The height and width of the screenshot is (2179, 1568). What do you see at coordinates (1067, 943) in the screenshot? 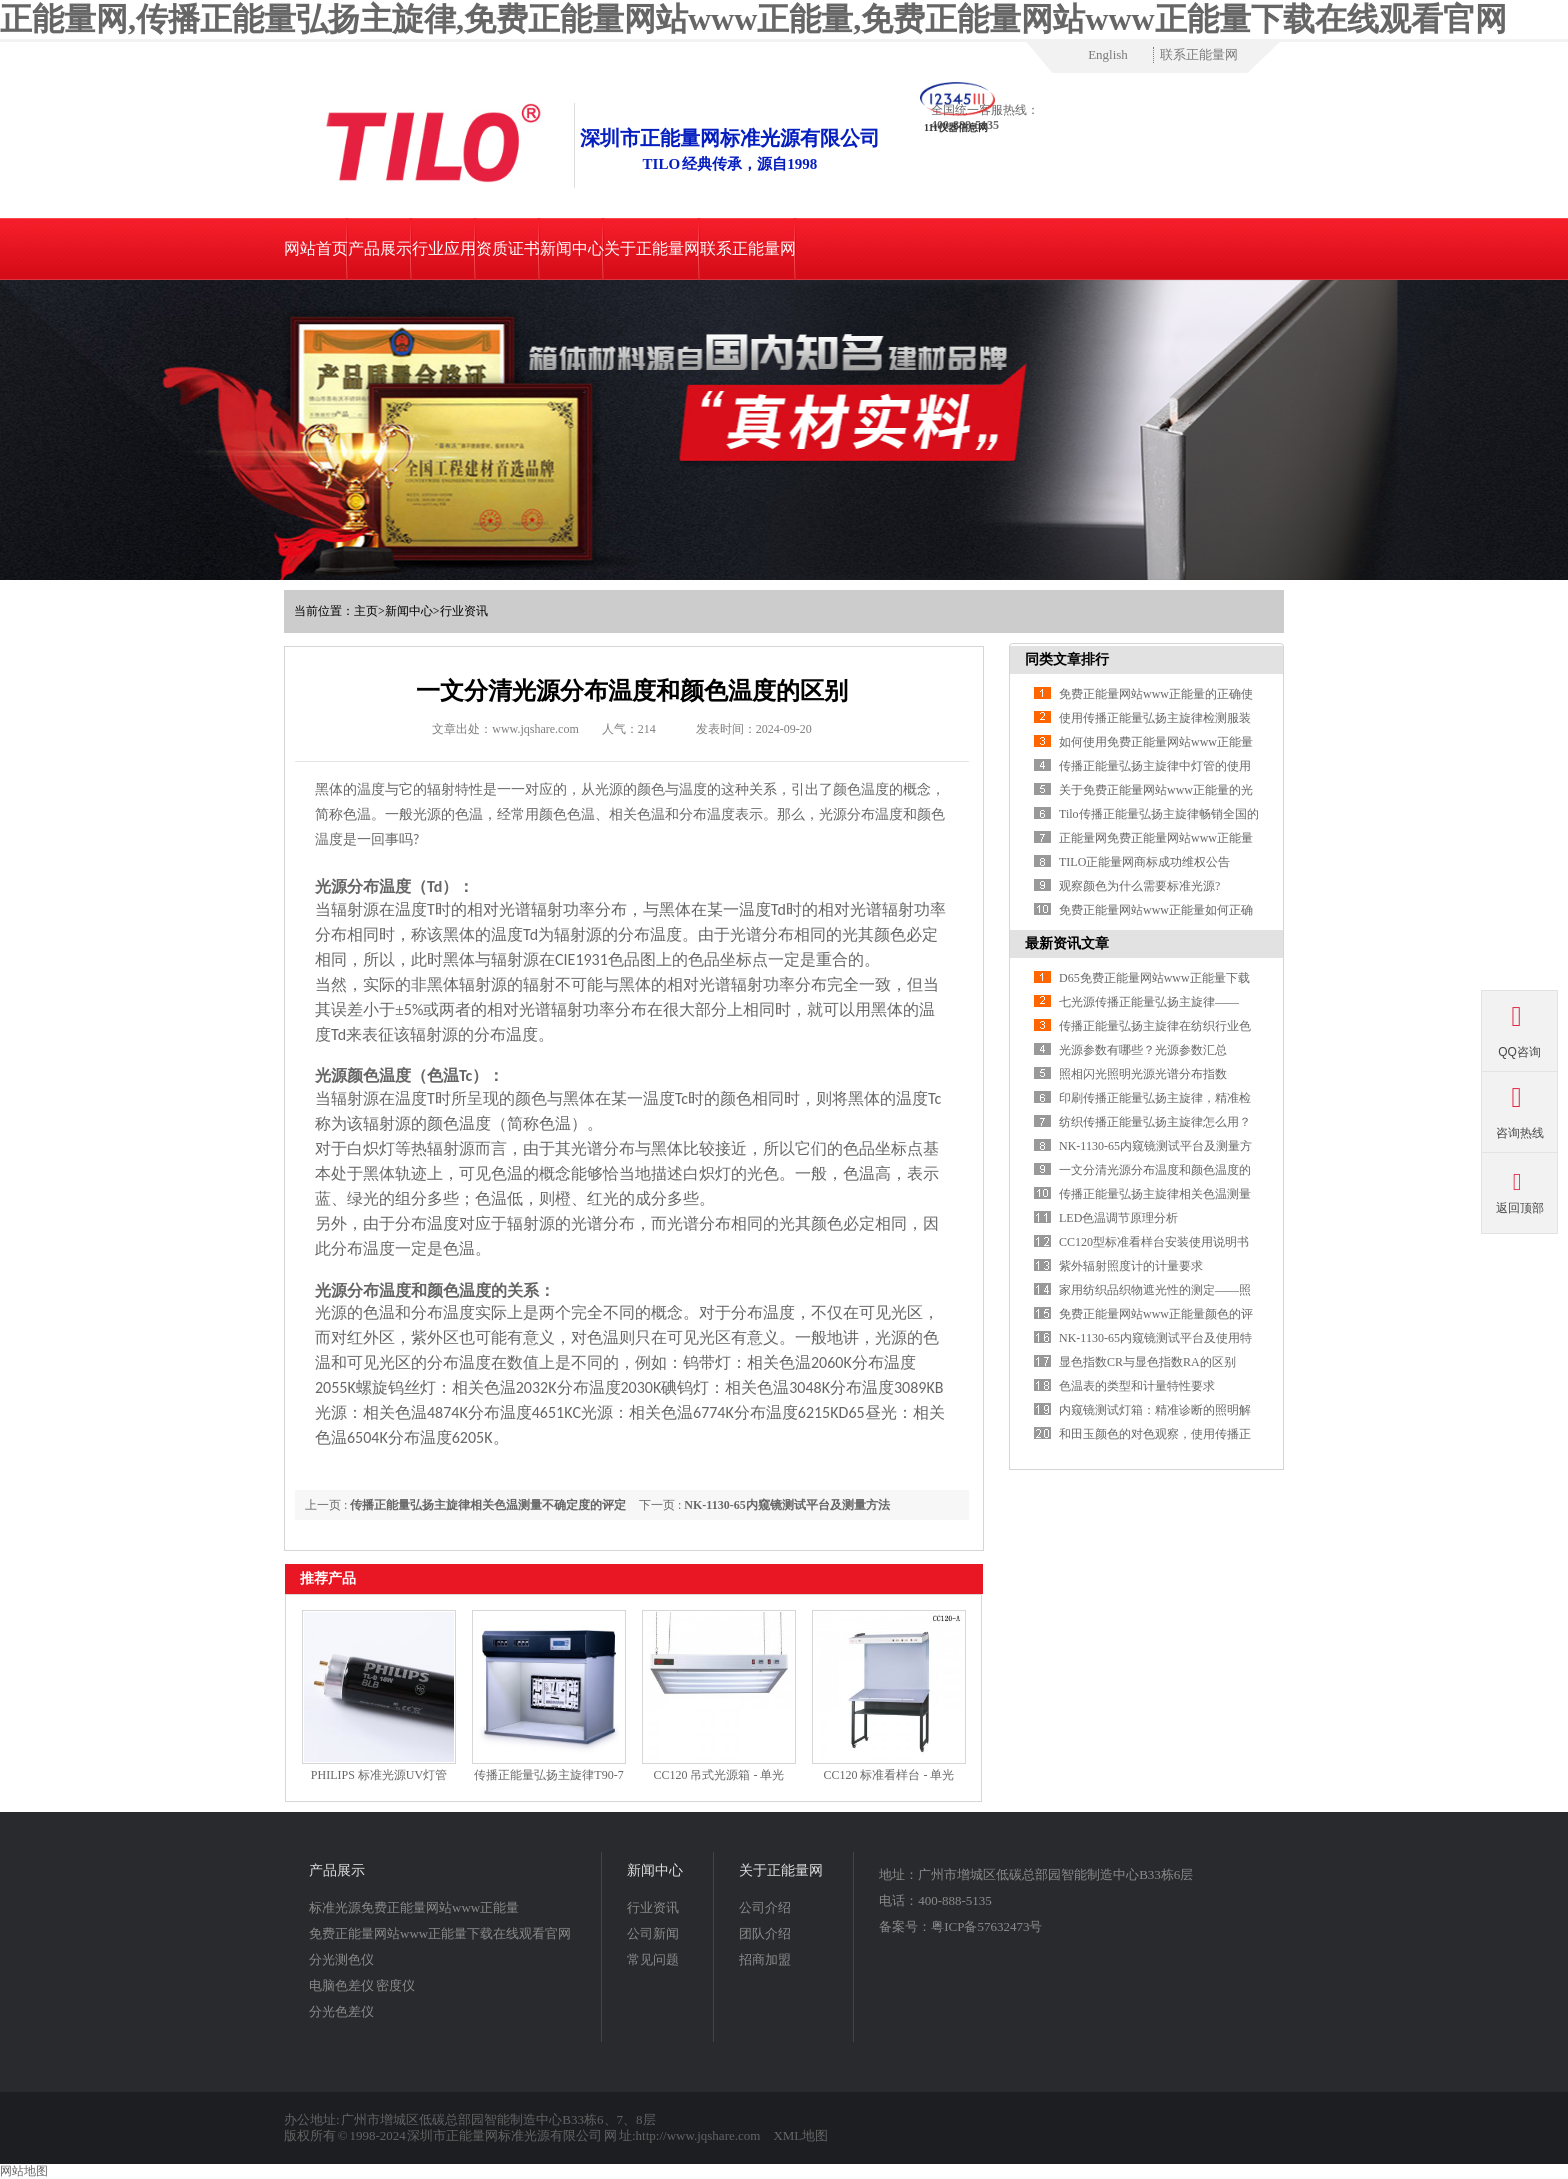
I see `最新资讯文章` at bounding box center [1067, 943].